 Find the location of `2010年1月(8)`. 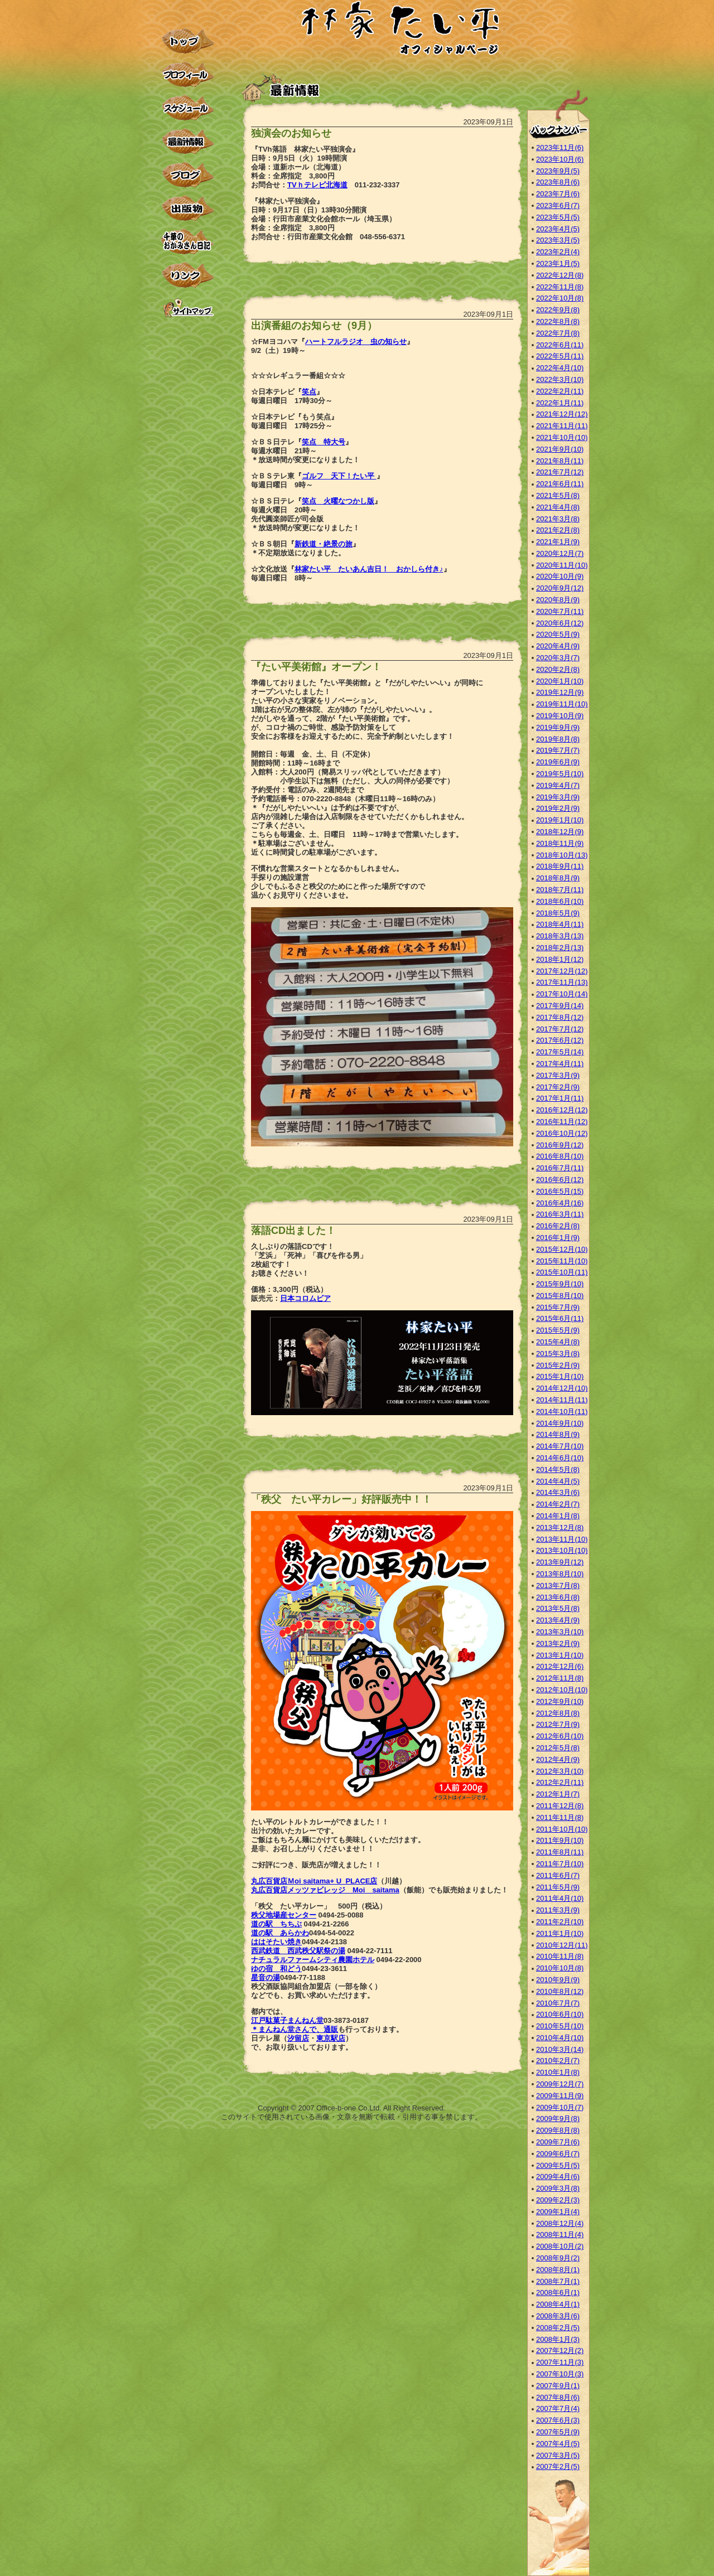

2010年1月(8) is located at coordinates (558, 2072).